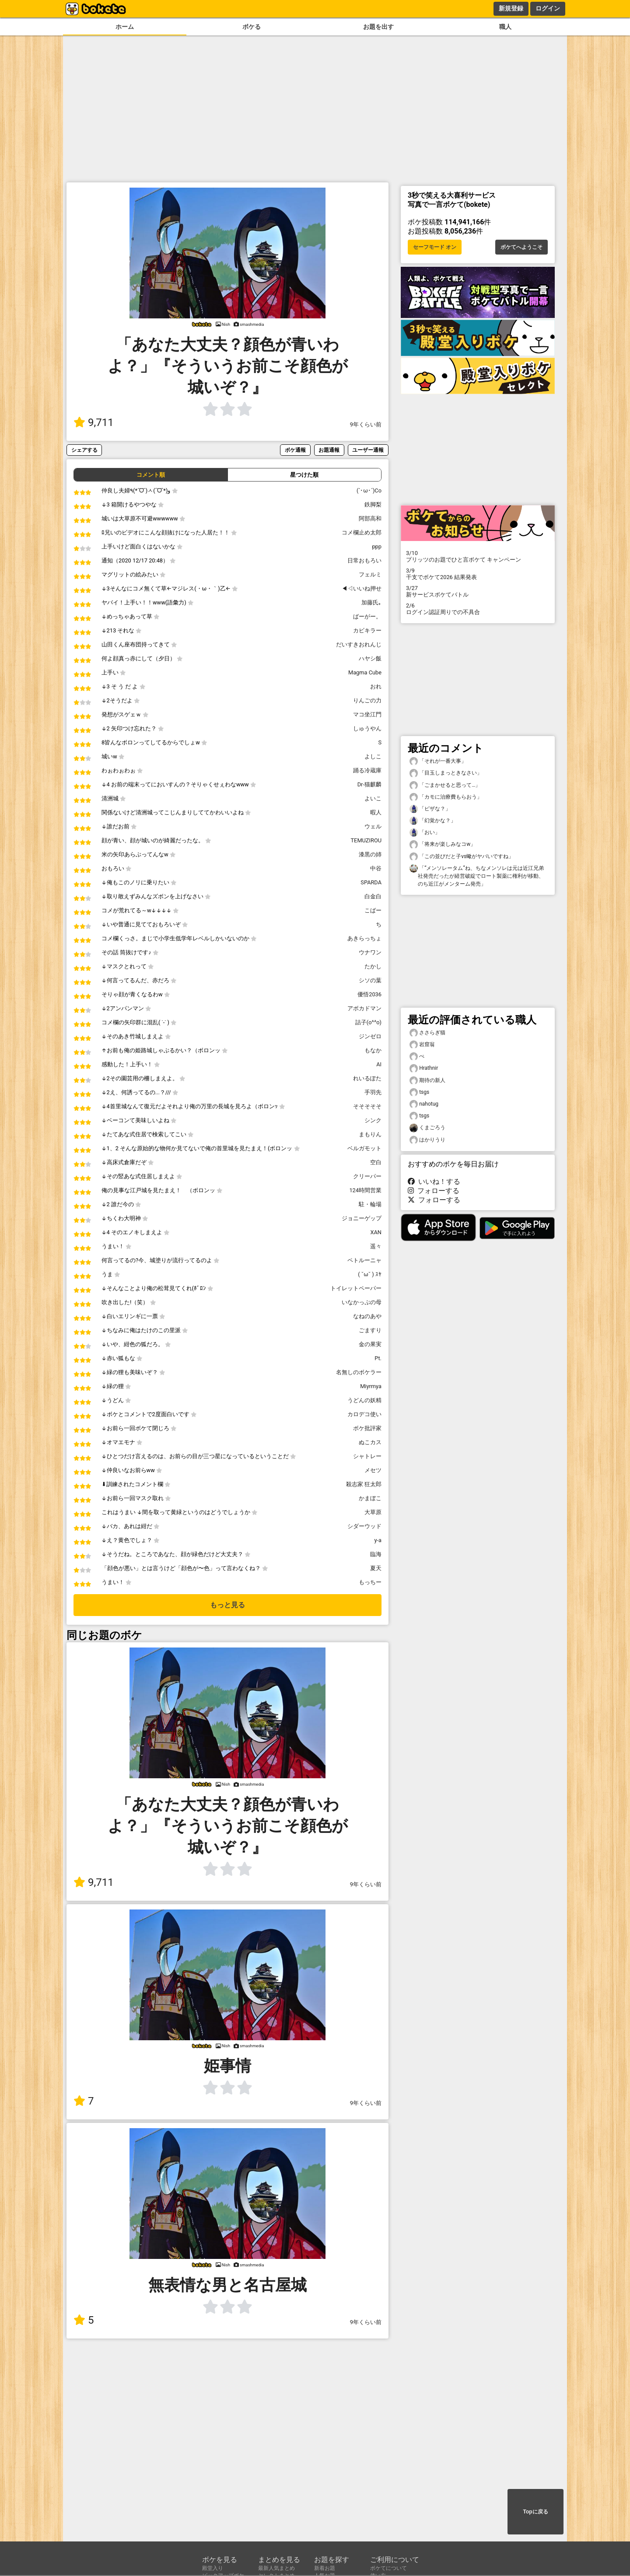 The image size is (630, 2576). Describe the element at coordinates (462, 856) in the screenshot. I see `「この並びだと子vs蠍がヤバいですね」` at that location.